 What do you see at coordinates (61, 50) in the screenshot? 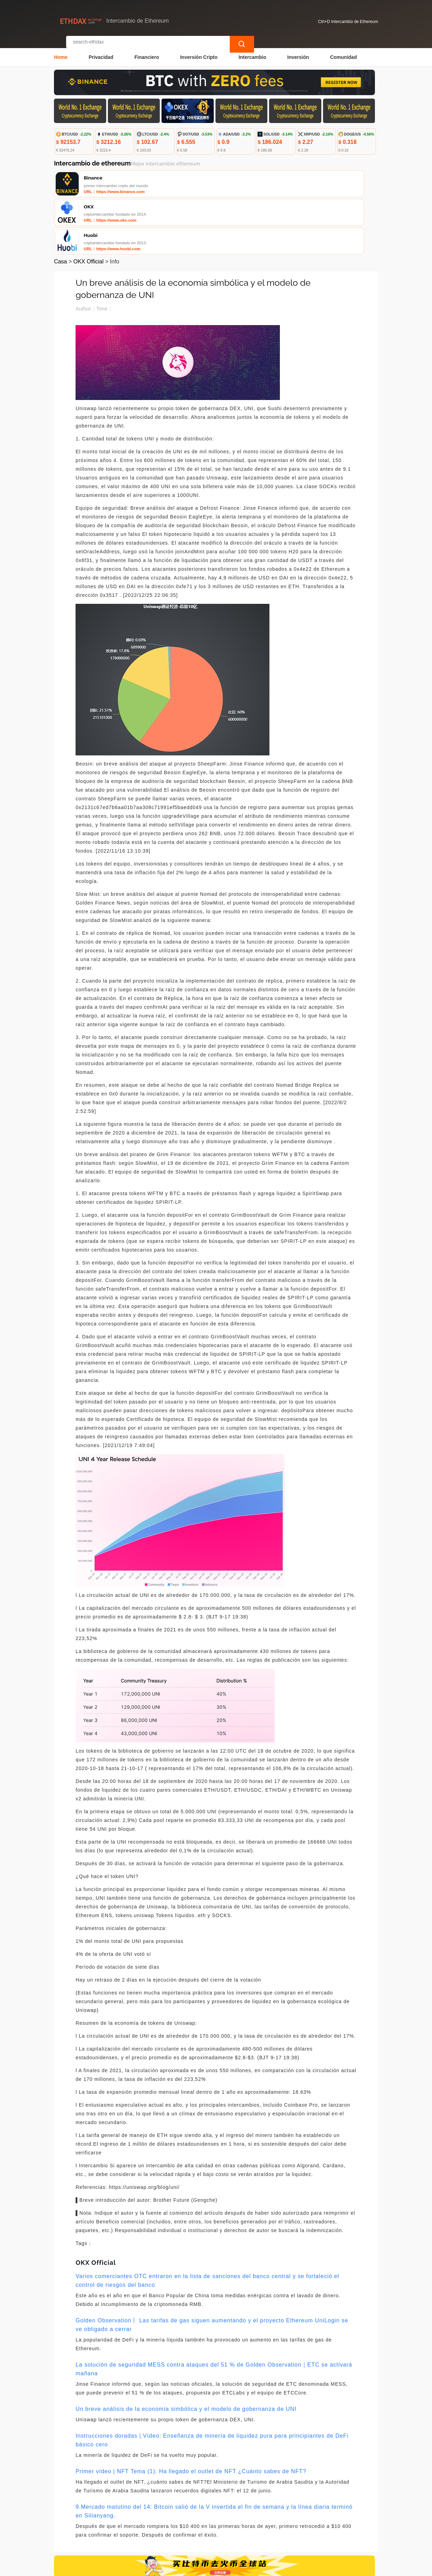
I see `Home` at bounding box center [61, 50].